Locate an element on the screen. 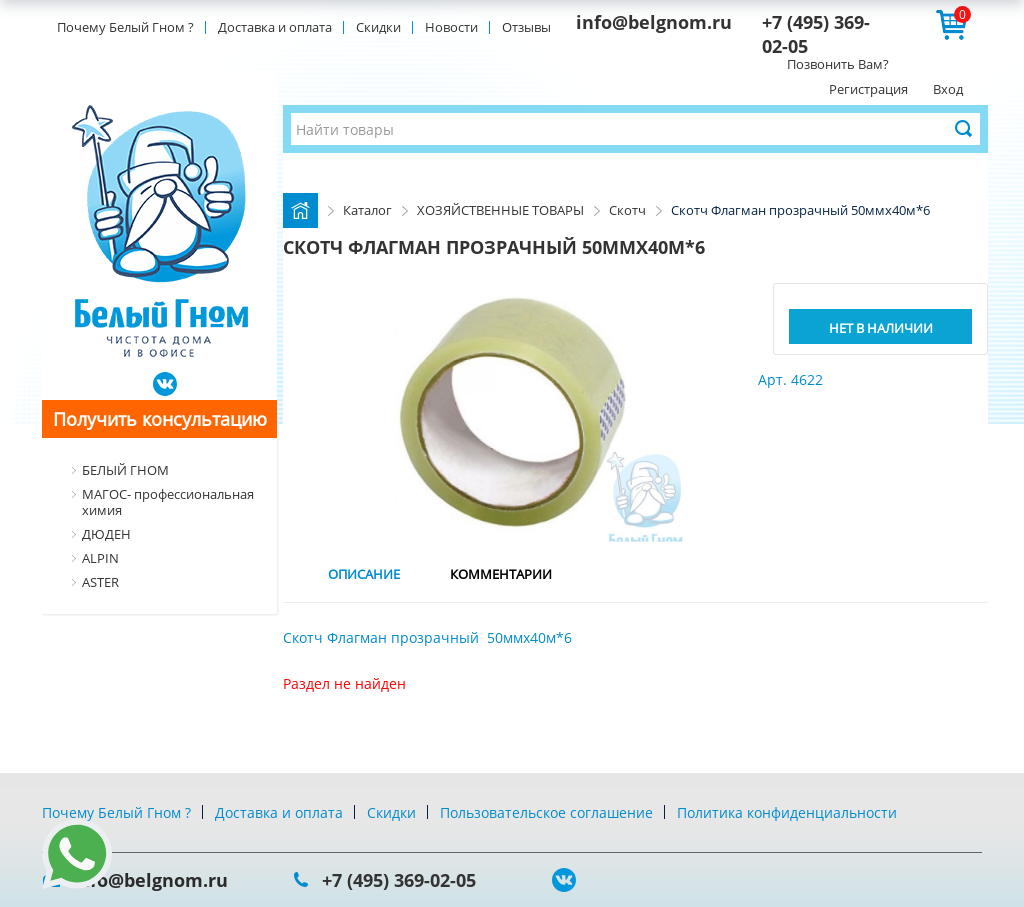 This screenshot has width=1024, height=907. Вход is located at coordinates (948, 89).